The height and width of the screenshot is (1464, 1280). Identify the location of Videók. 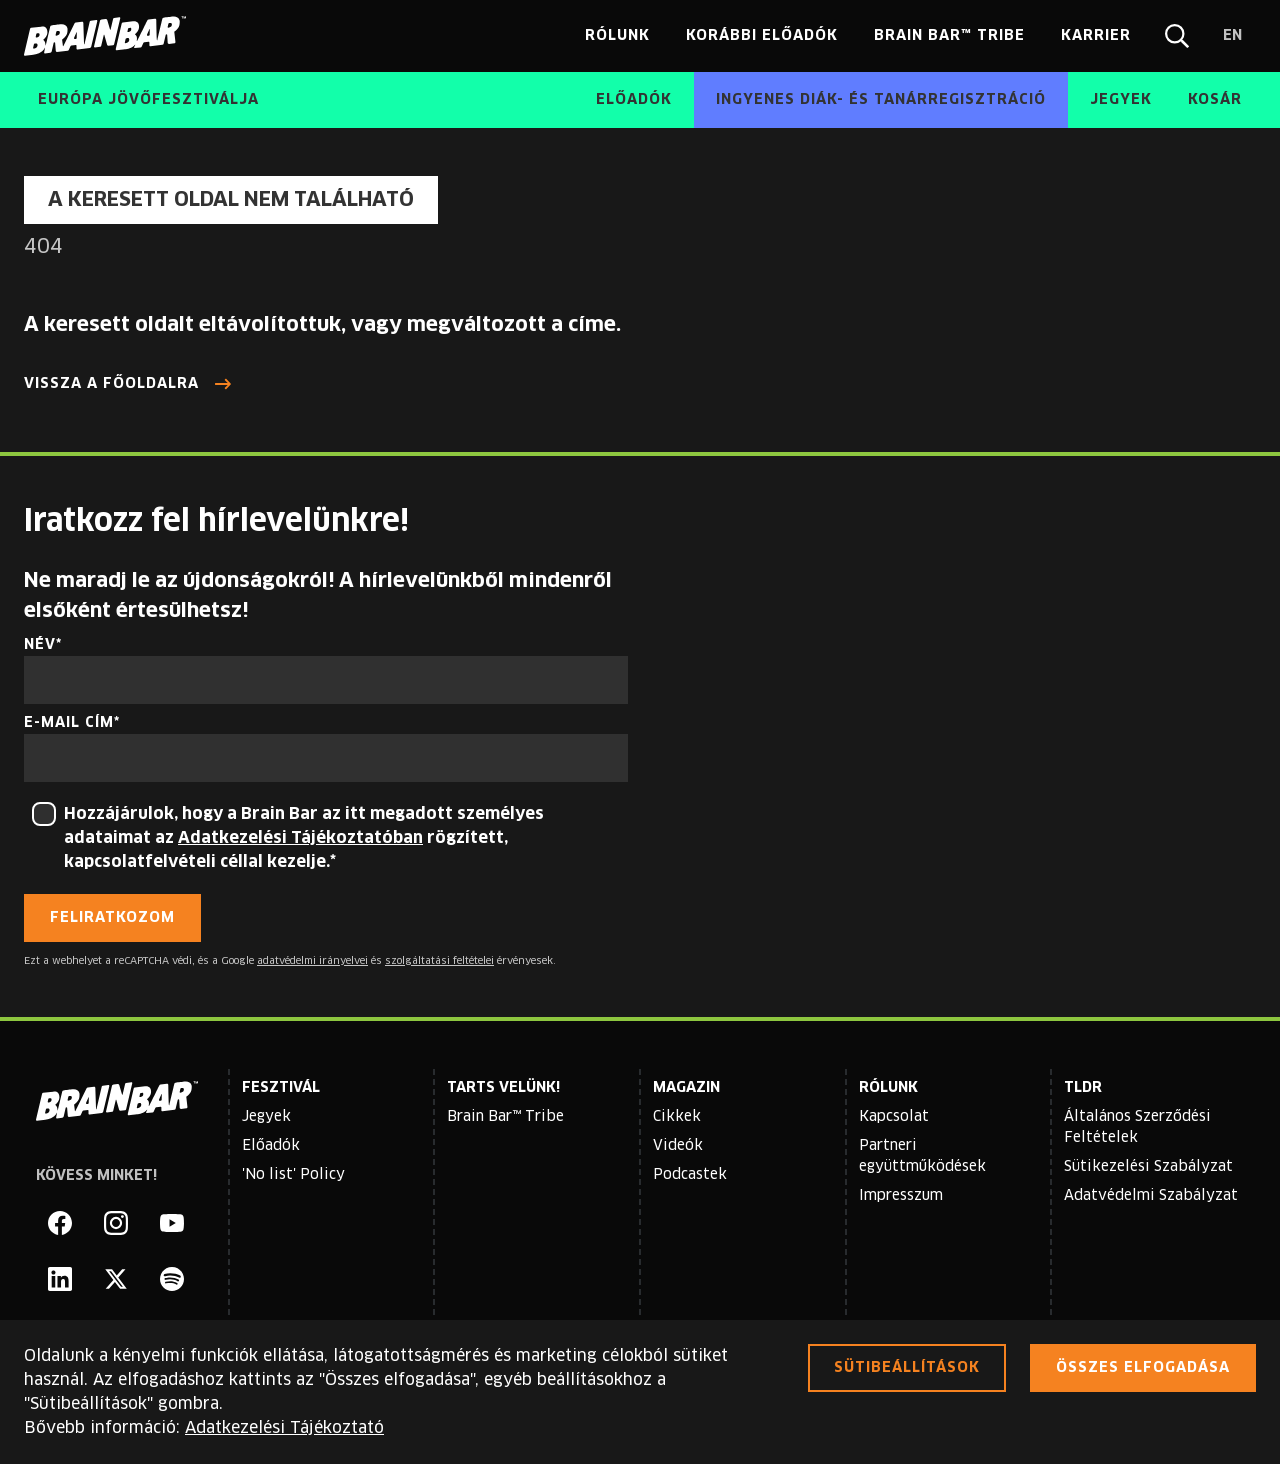
(678, 1146).